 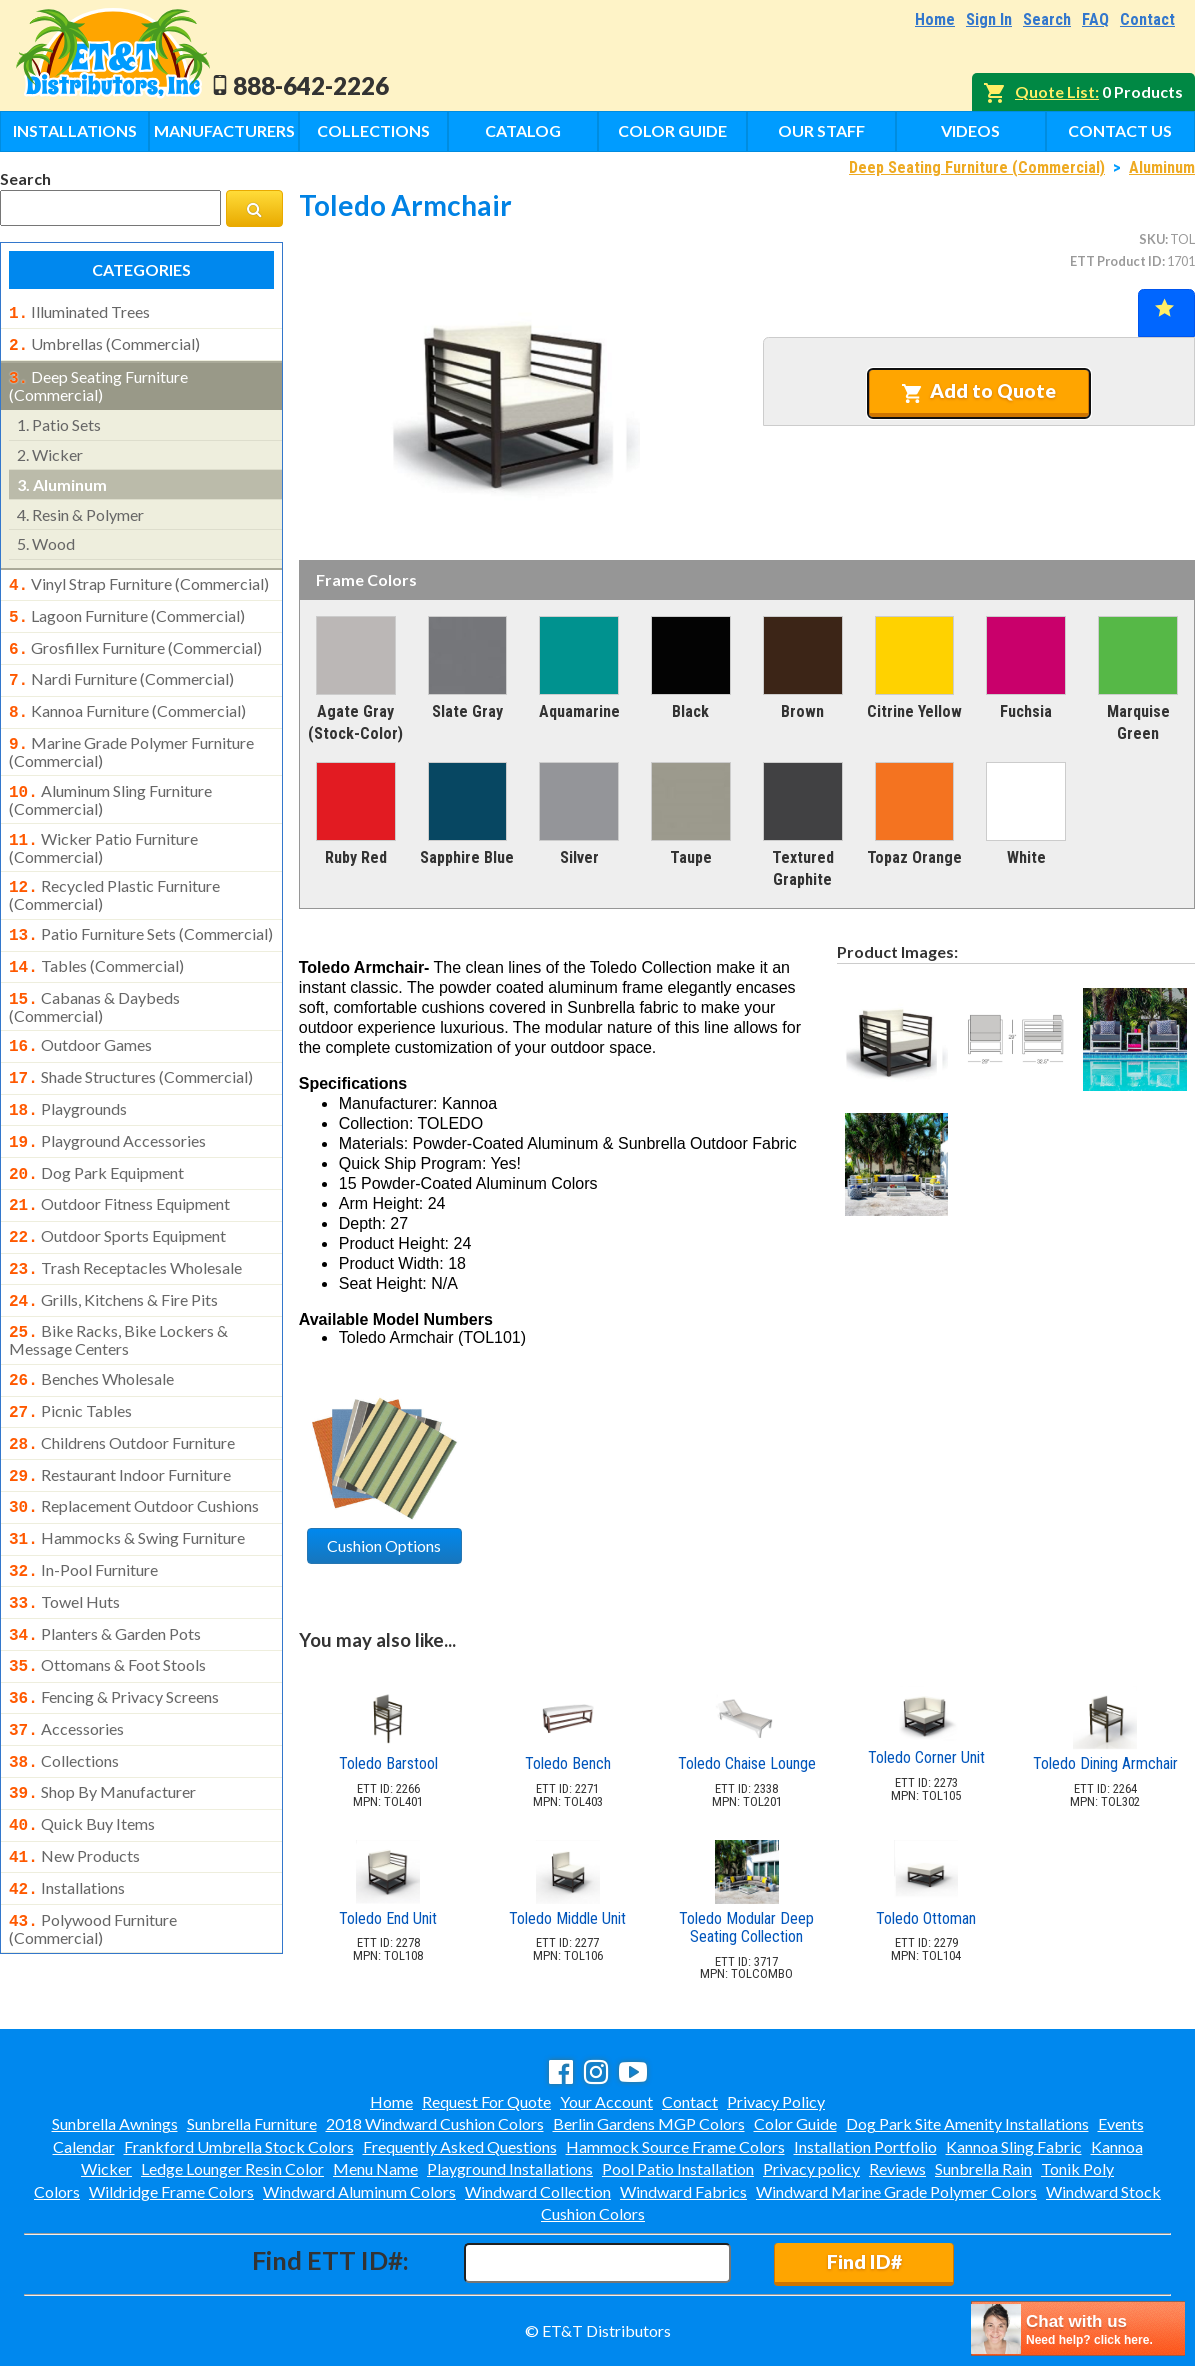 I want to click on Aluminum, so click(x=1162, y=167).